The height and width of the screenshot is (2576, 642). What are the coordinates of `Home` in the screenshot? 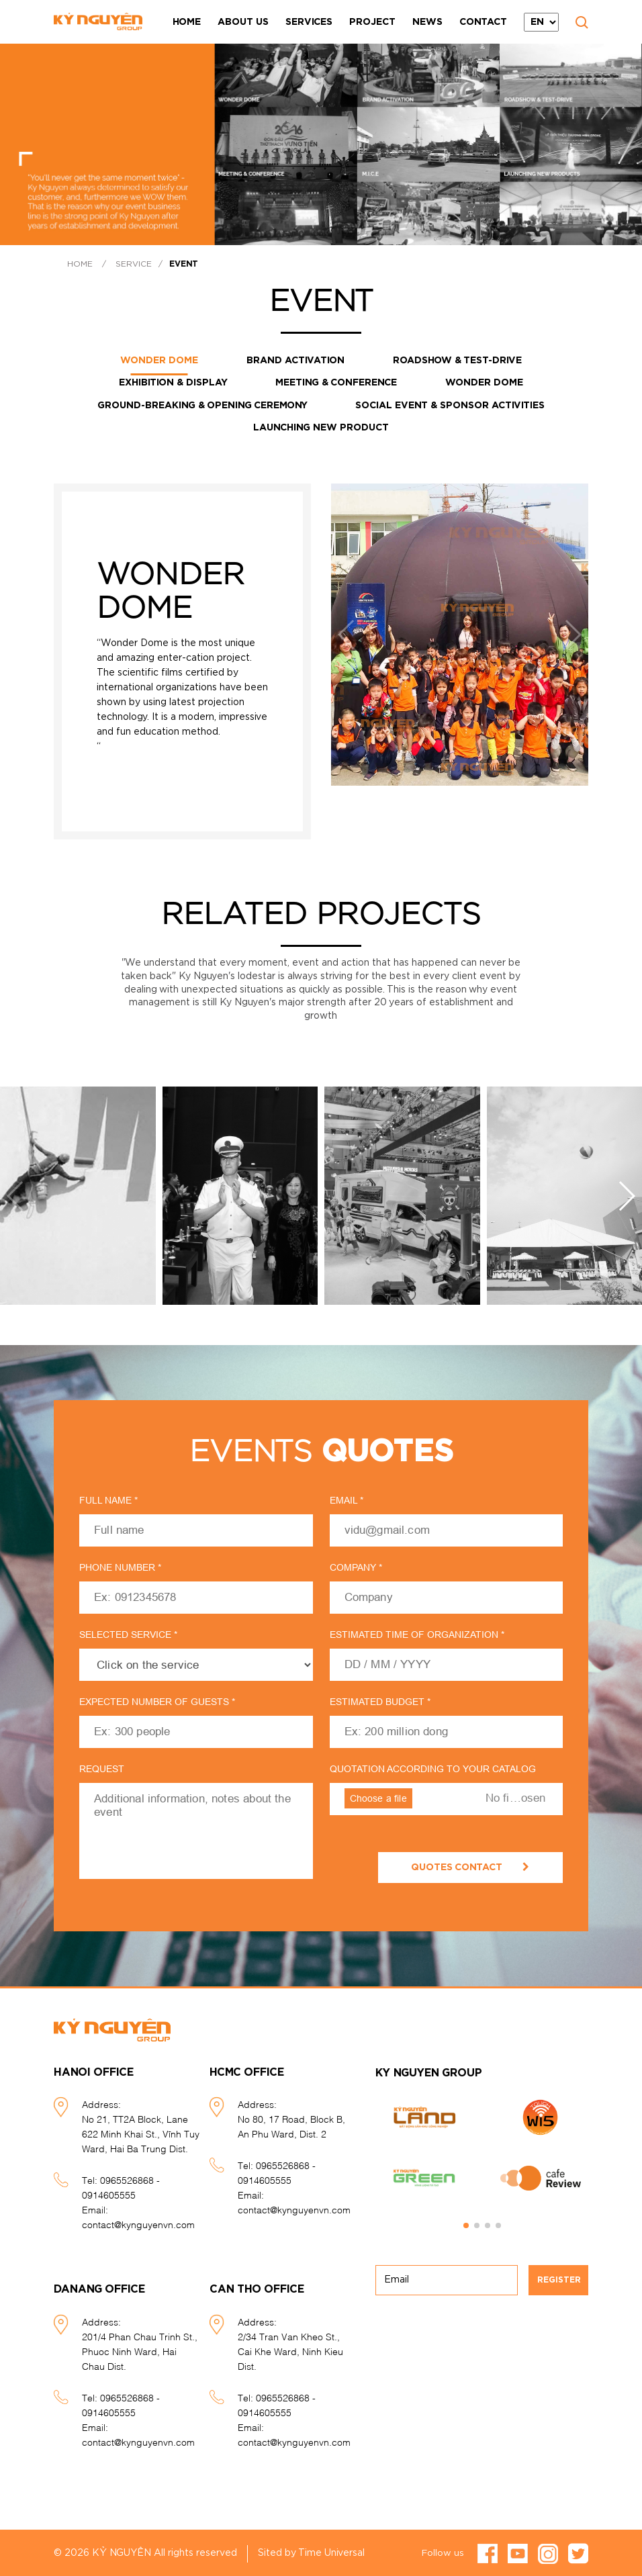 It's located at (187, 22).